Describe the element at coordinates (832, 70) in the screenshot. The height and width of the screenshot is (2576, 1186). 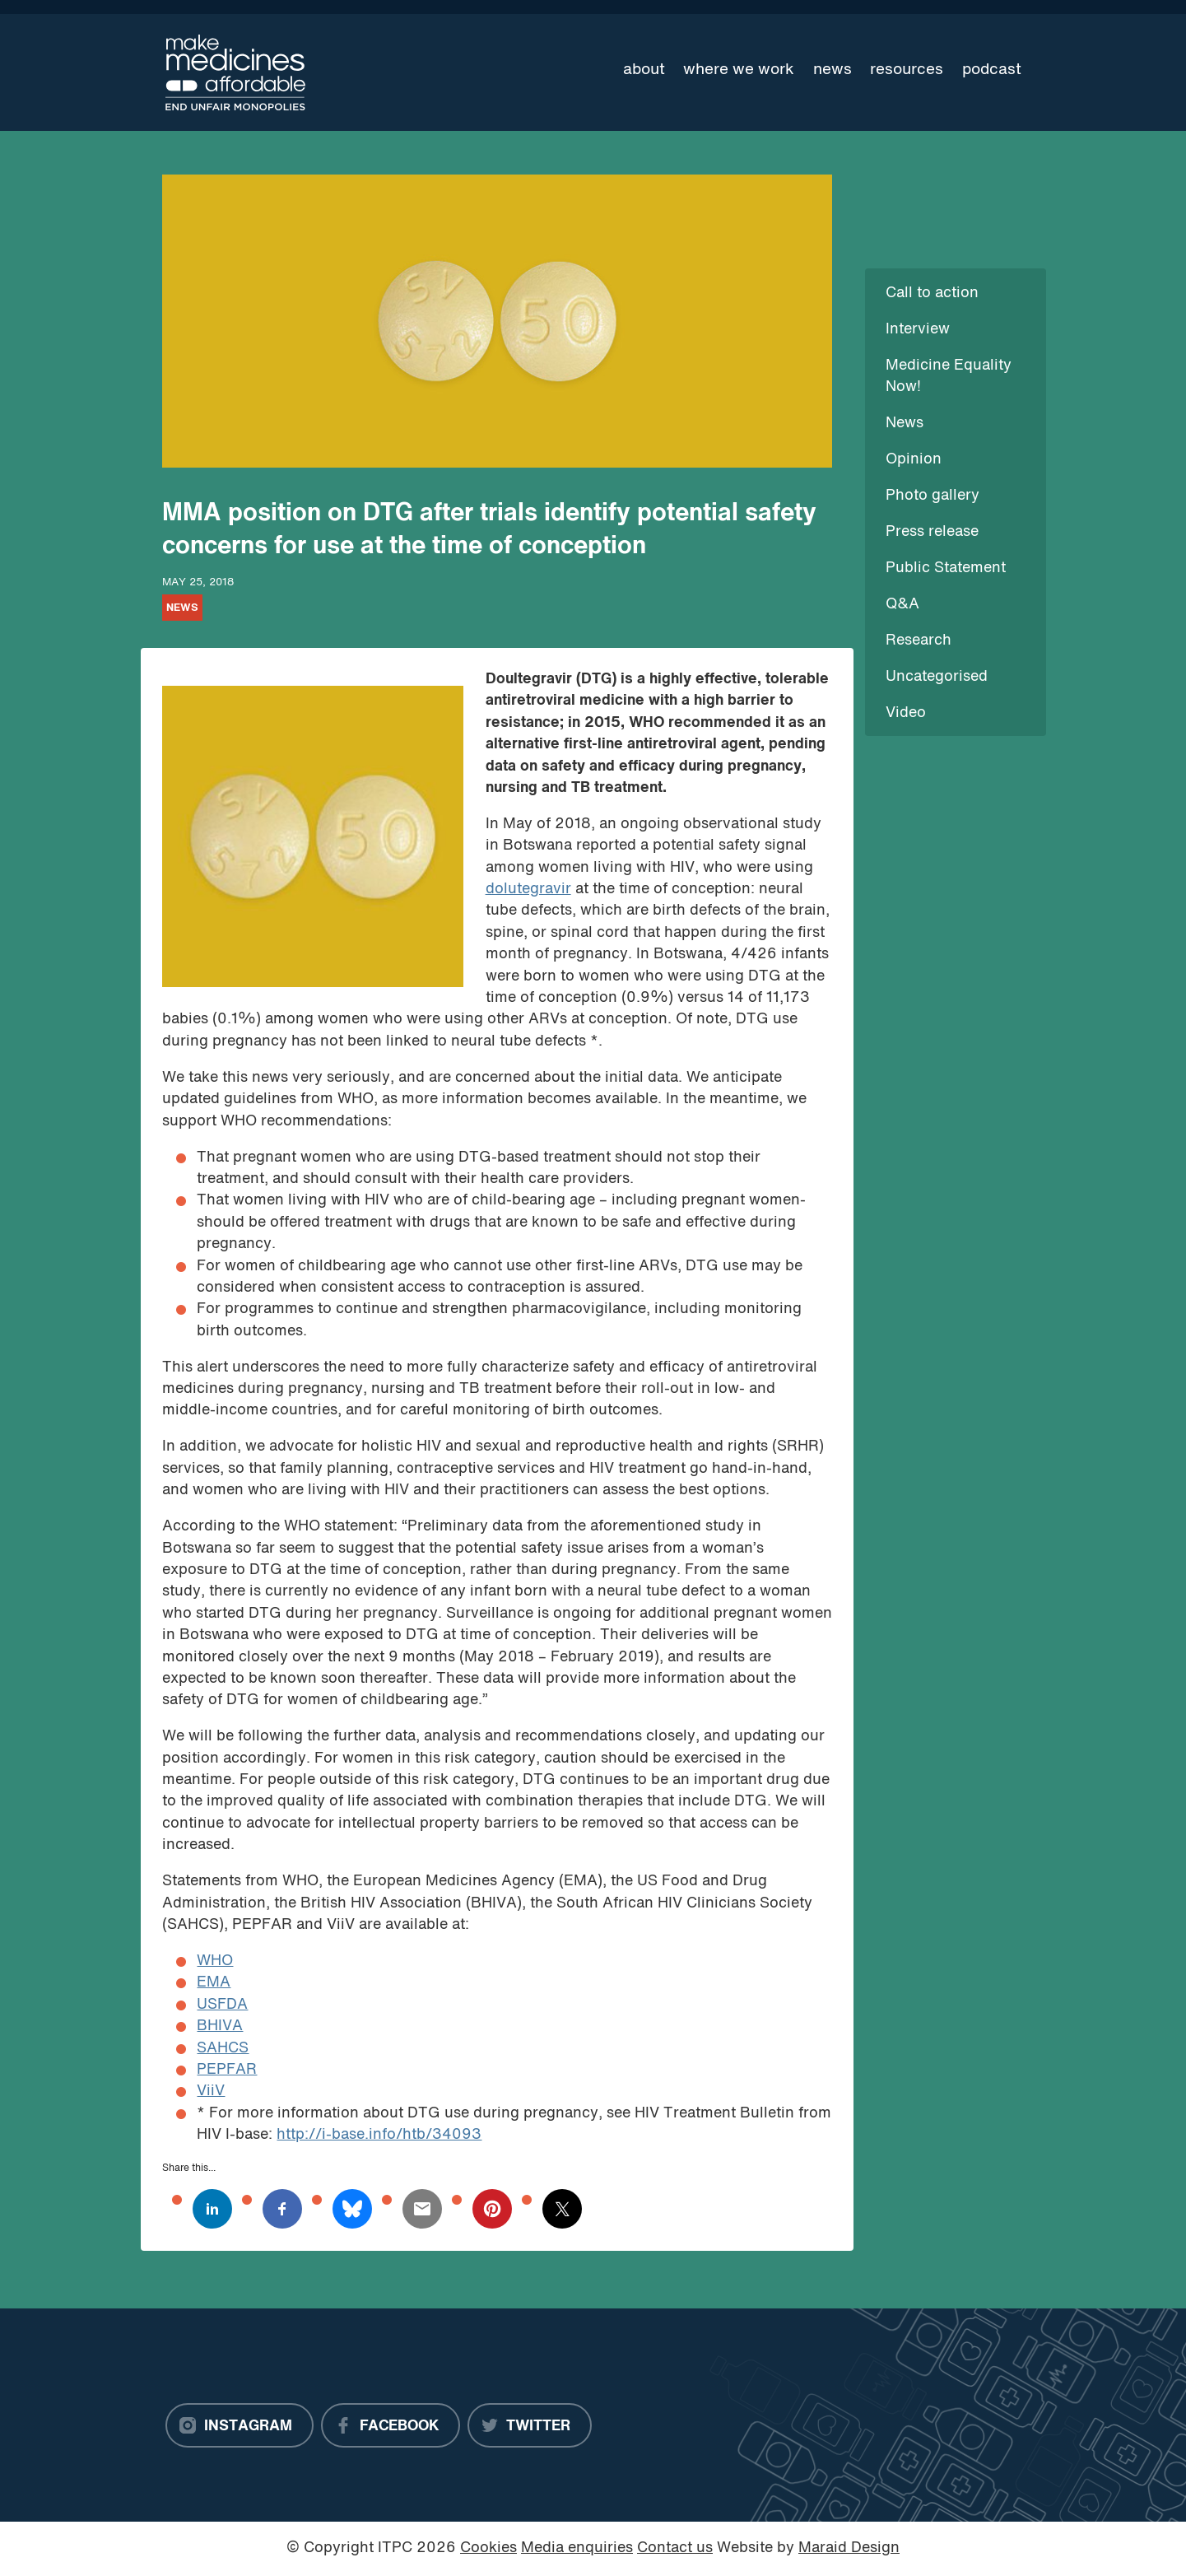
I see `News` at that location.